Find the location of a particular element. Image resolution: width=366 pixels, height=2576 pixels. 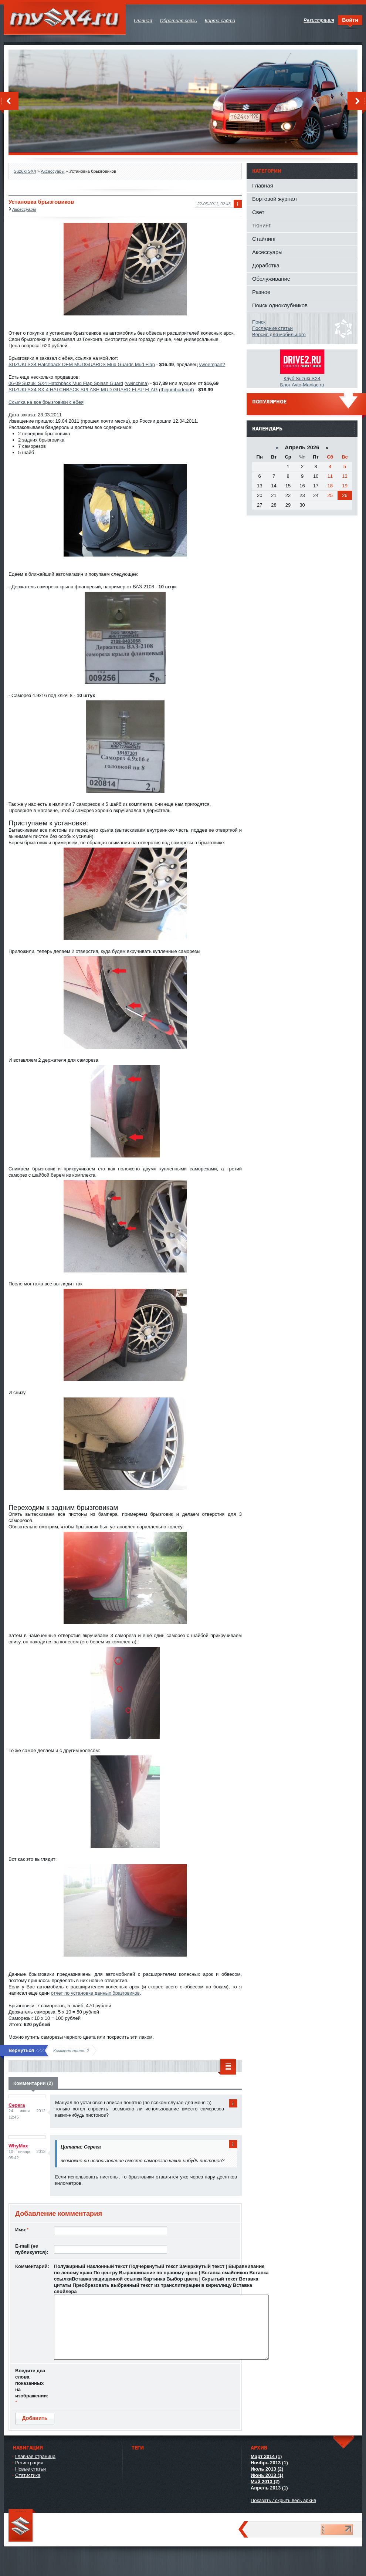

vwinchina is located at coordinates (136, 383).